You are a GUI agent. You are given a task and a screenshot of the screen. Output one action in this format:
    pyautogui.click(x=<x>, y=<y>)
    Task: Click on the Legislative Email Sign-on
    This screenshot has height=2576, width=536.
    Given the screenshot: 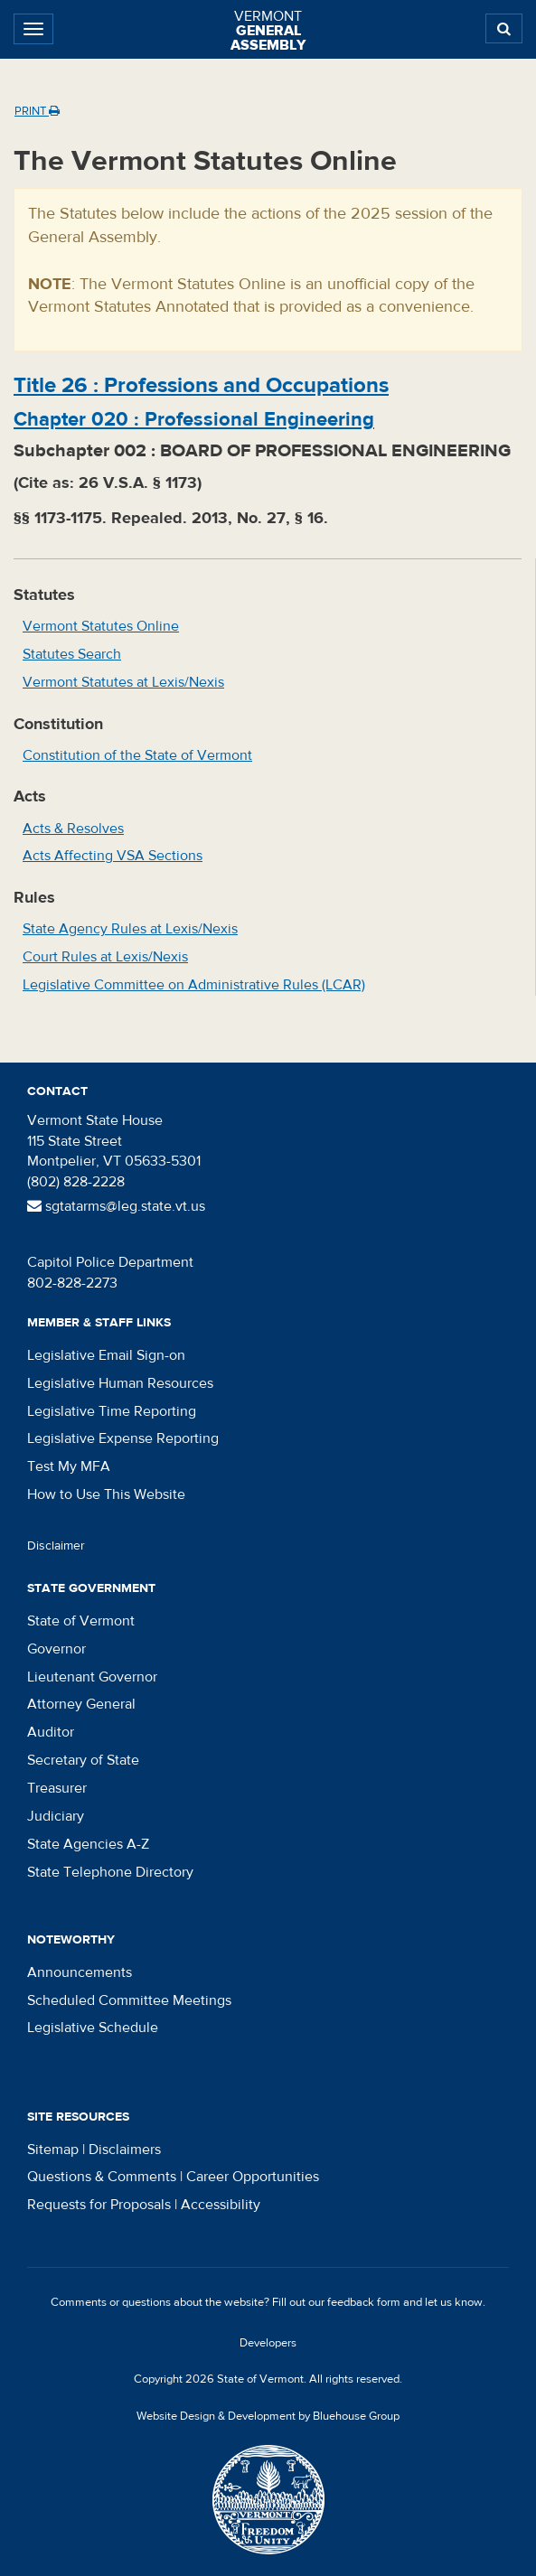 What is the action you would take?
    pyautogui.click(x=106, y=1355)
    